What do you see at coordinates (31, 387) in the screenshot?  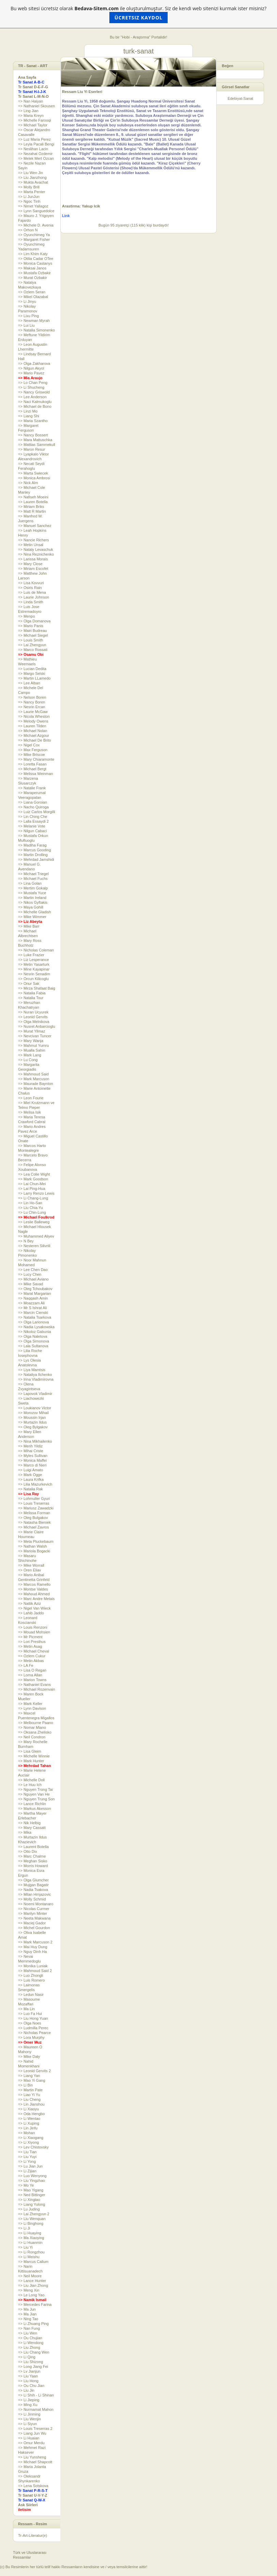 I see `=> Li Shucheng` at bounding box center [31, 387].